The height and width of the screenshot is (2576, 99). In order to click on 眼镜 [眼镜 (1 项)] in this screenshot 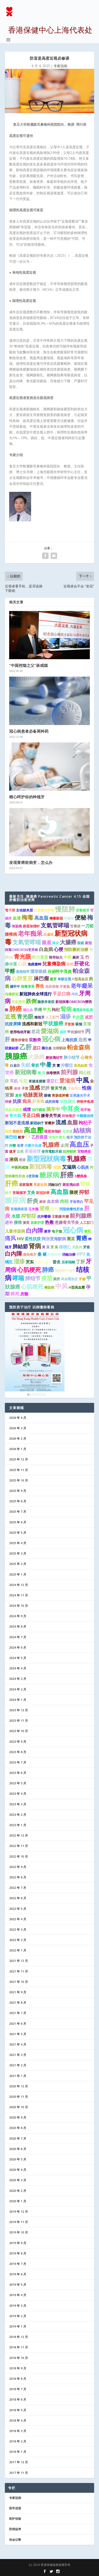, I will do `click(47, 1095)`.